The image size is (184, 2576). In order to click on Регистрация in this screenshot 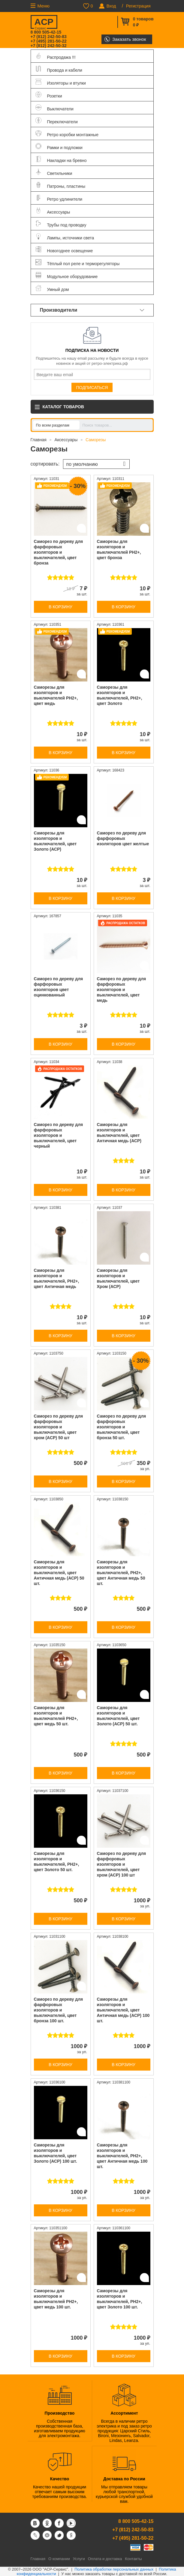, I will do `click(138, 6)`.